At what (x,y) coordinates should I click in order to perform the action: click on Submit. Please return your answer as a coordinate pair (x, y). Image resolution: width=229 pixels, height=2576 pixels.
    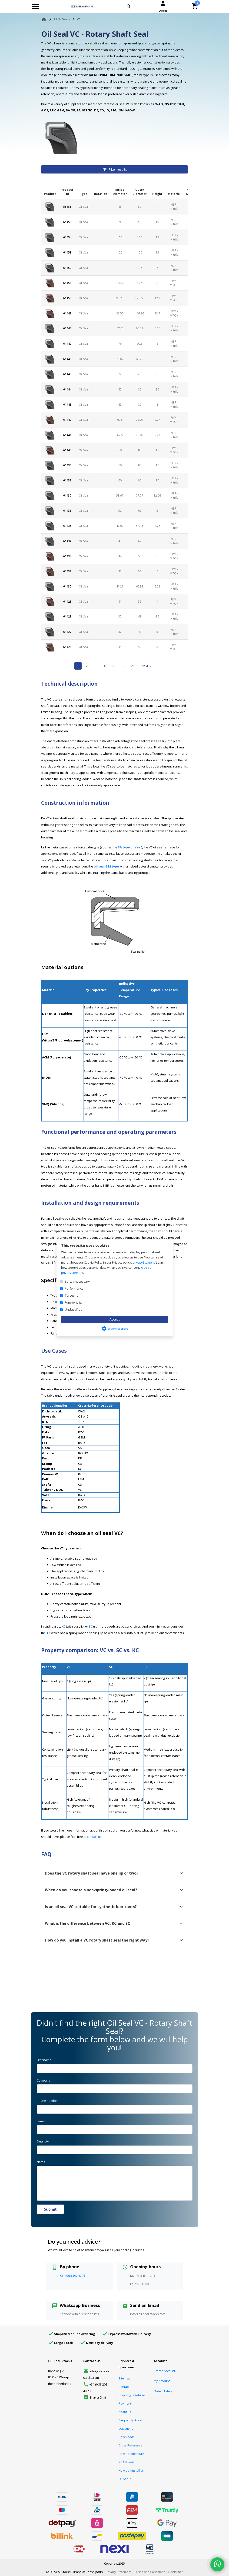
    Looking at the image, I should click on (50, 2209).